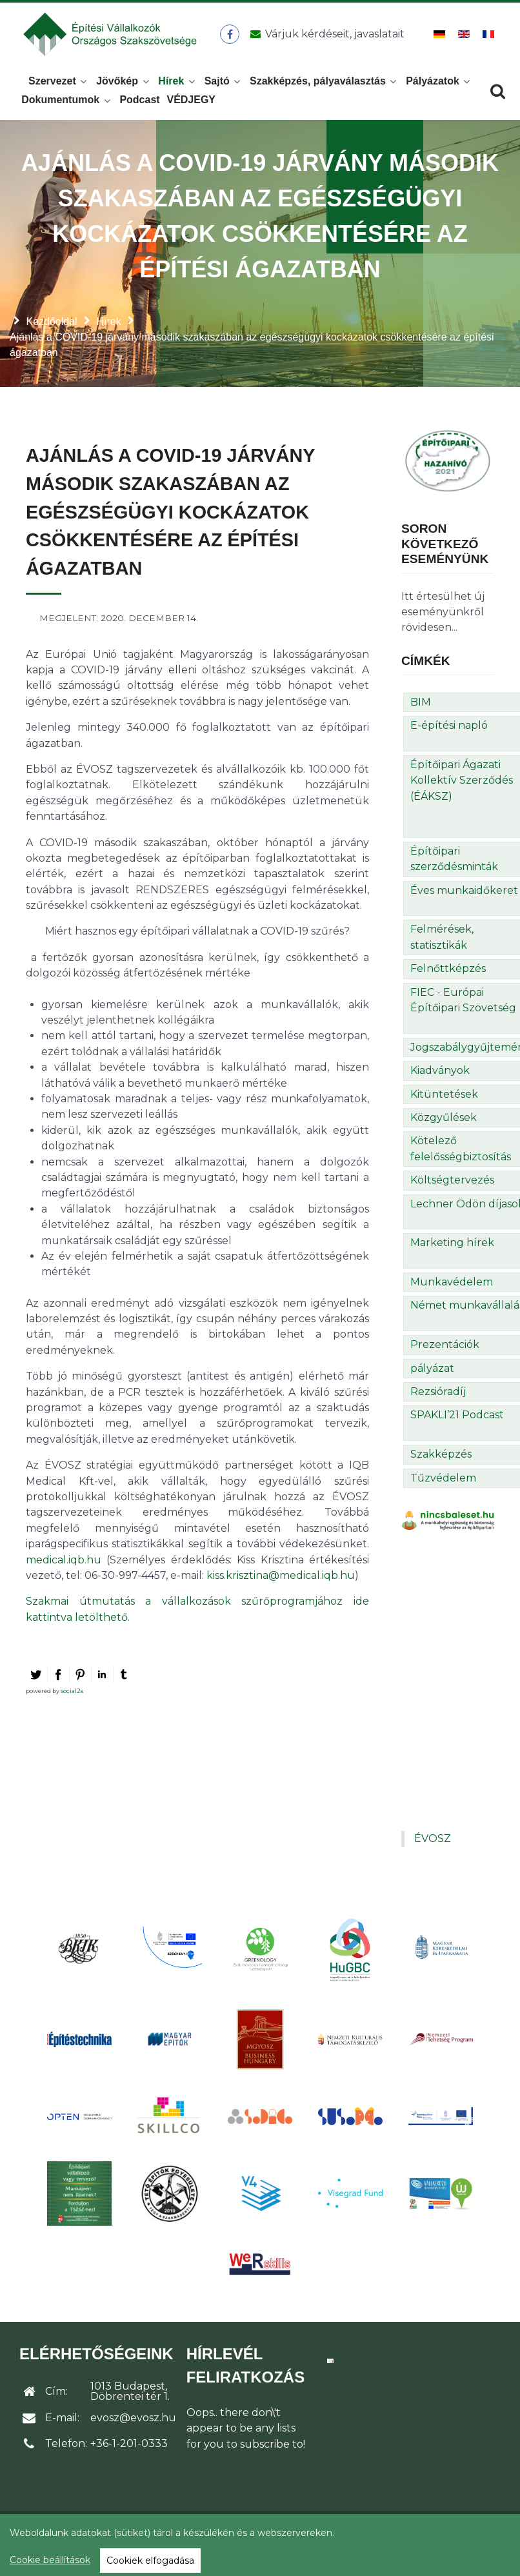  Describe the element at coordinates (63, 1567) in the screenshot. I see `medical.iqb.hu` at that location.